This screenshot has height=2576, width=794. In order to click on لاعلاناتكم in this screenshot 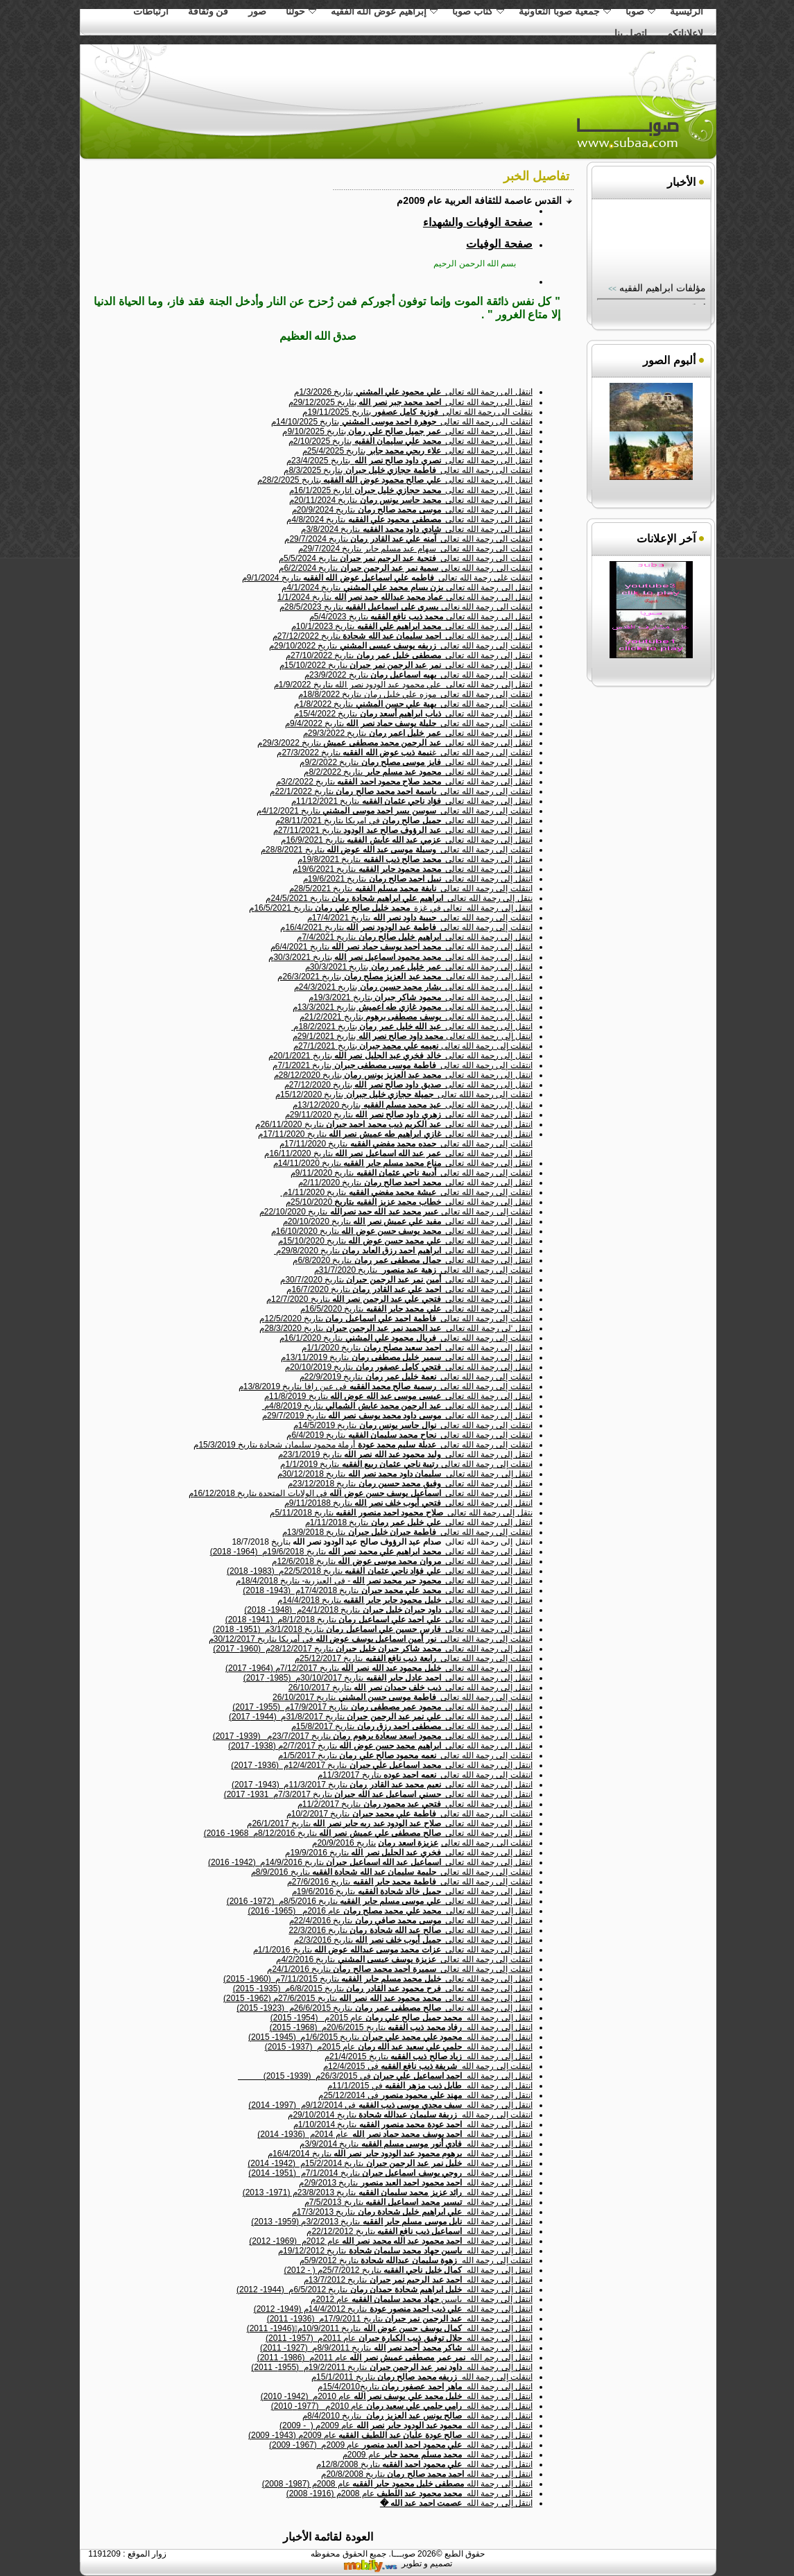, I will do `click(684, 33)`.